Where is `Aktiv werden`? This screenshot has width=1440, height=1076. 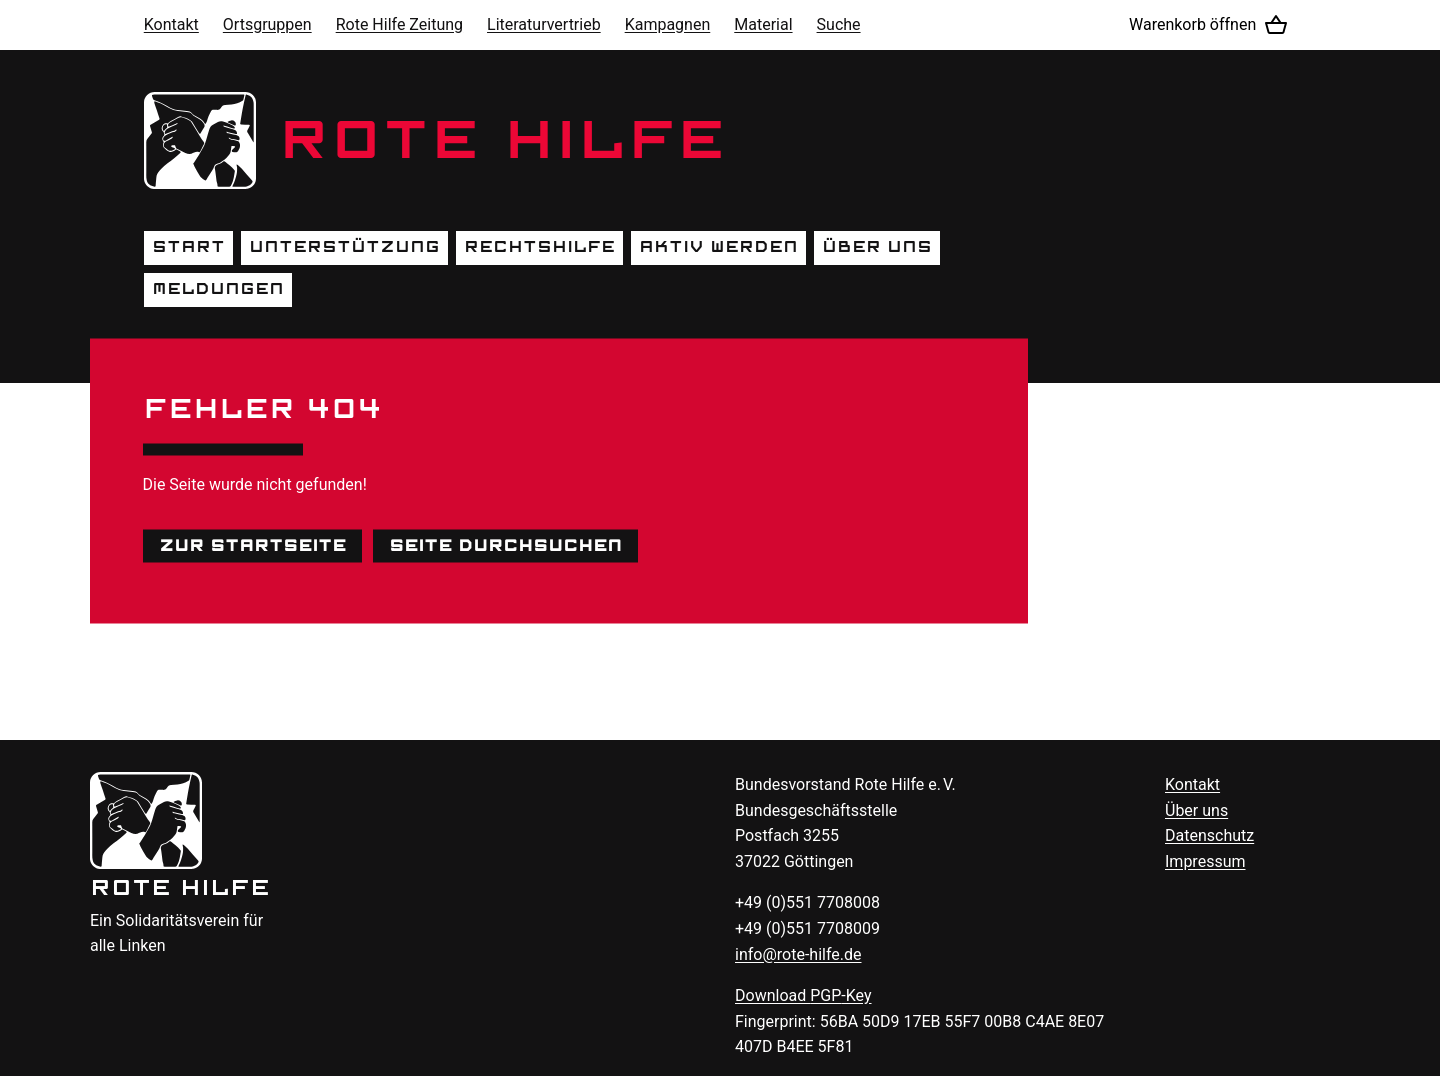
Aktiv werden is located at coordinates (718, 247).